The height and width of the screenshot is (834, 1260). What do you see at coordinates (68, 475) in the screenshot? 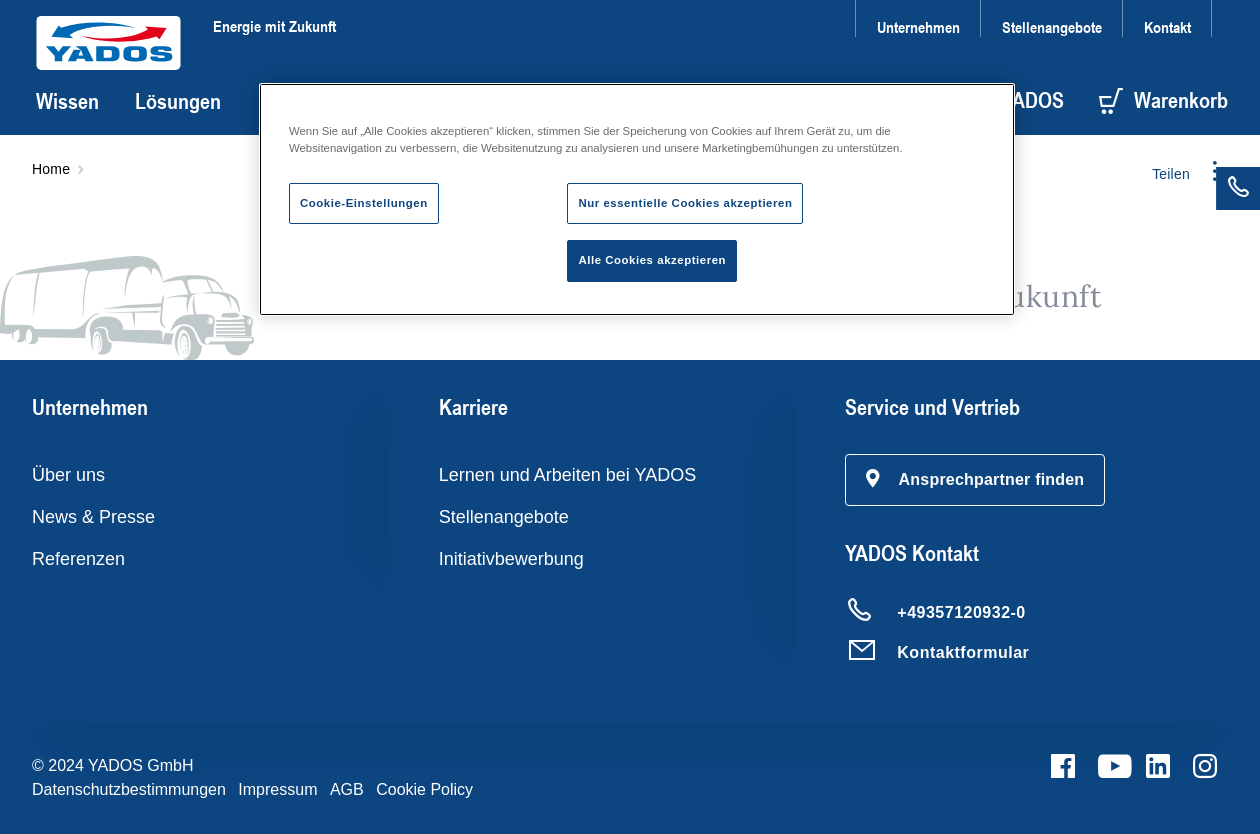
I see `Über uns` at bounding box center [68, 475].